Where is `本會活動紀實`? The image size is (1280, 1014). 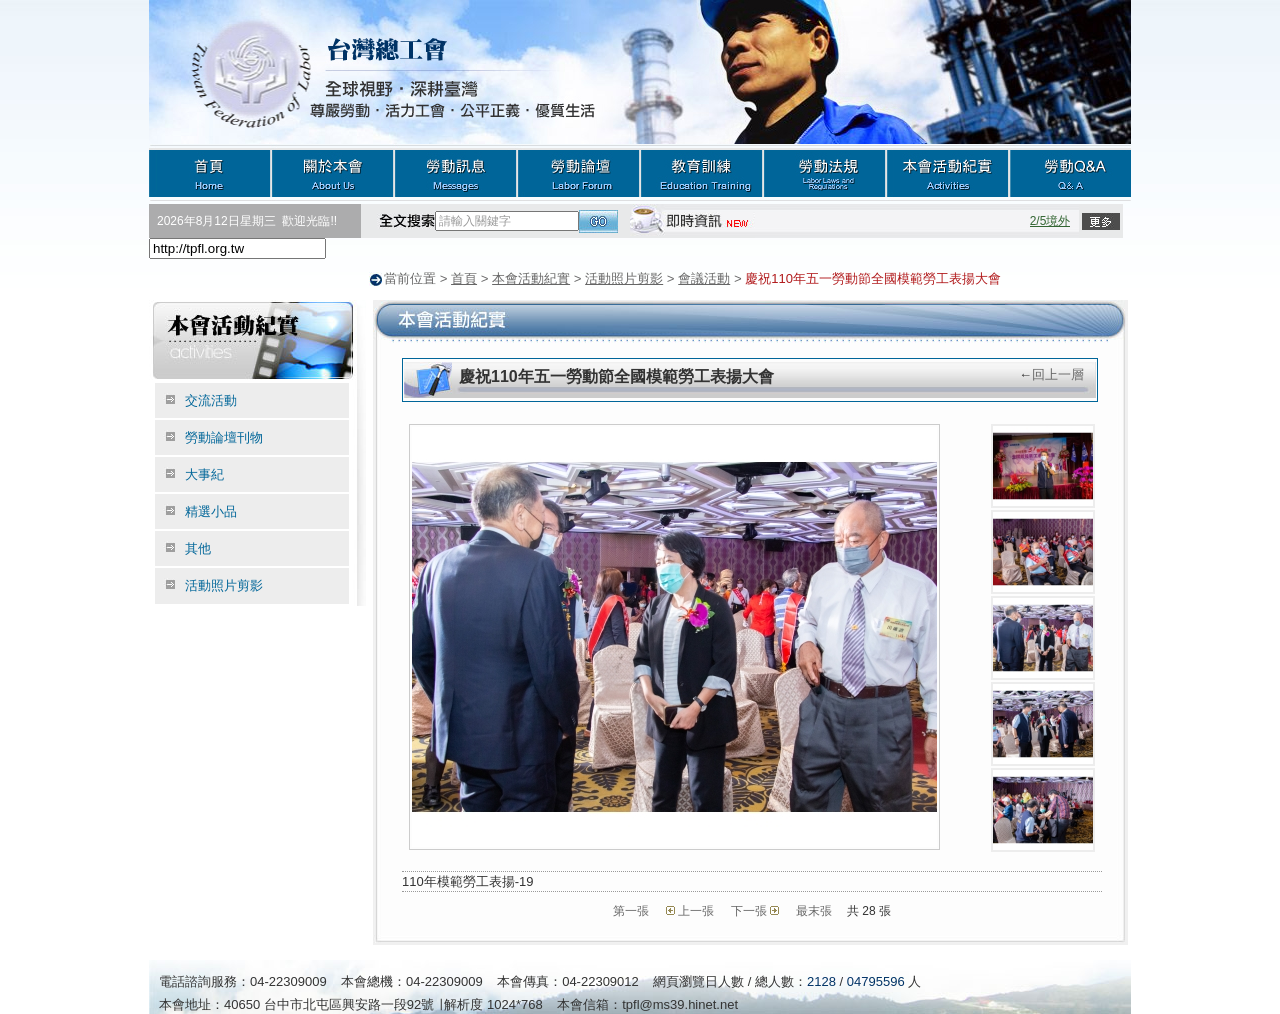
本會活動紀實 is located at coordinates (947, 172).